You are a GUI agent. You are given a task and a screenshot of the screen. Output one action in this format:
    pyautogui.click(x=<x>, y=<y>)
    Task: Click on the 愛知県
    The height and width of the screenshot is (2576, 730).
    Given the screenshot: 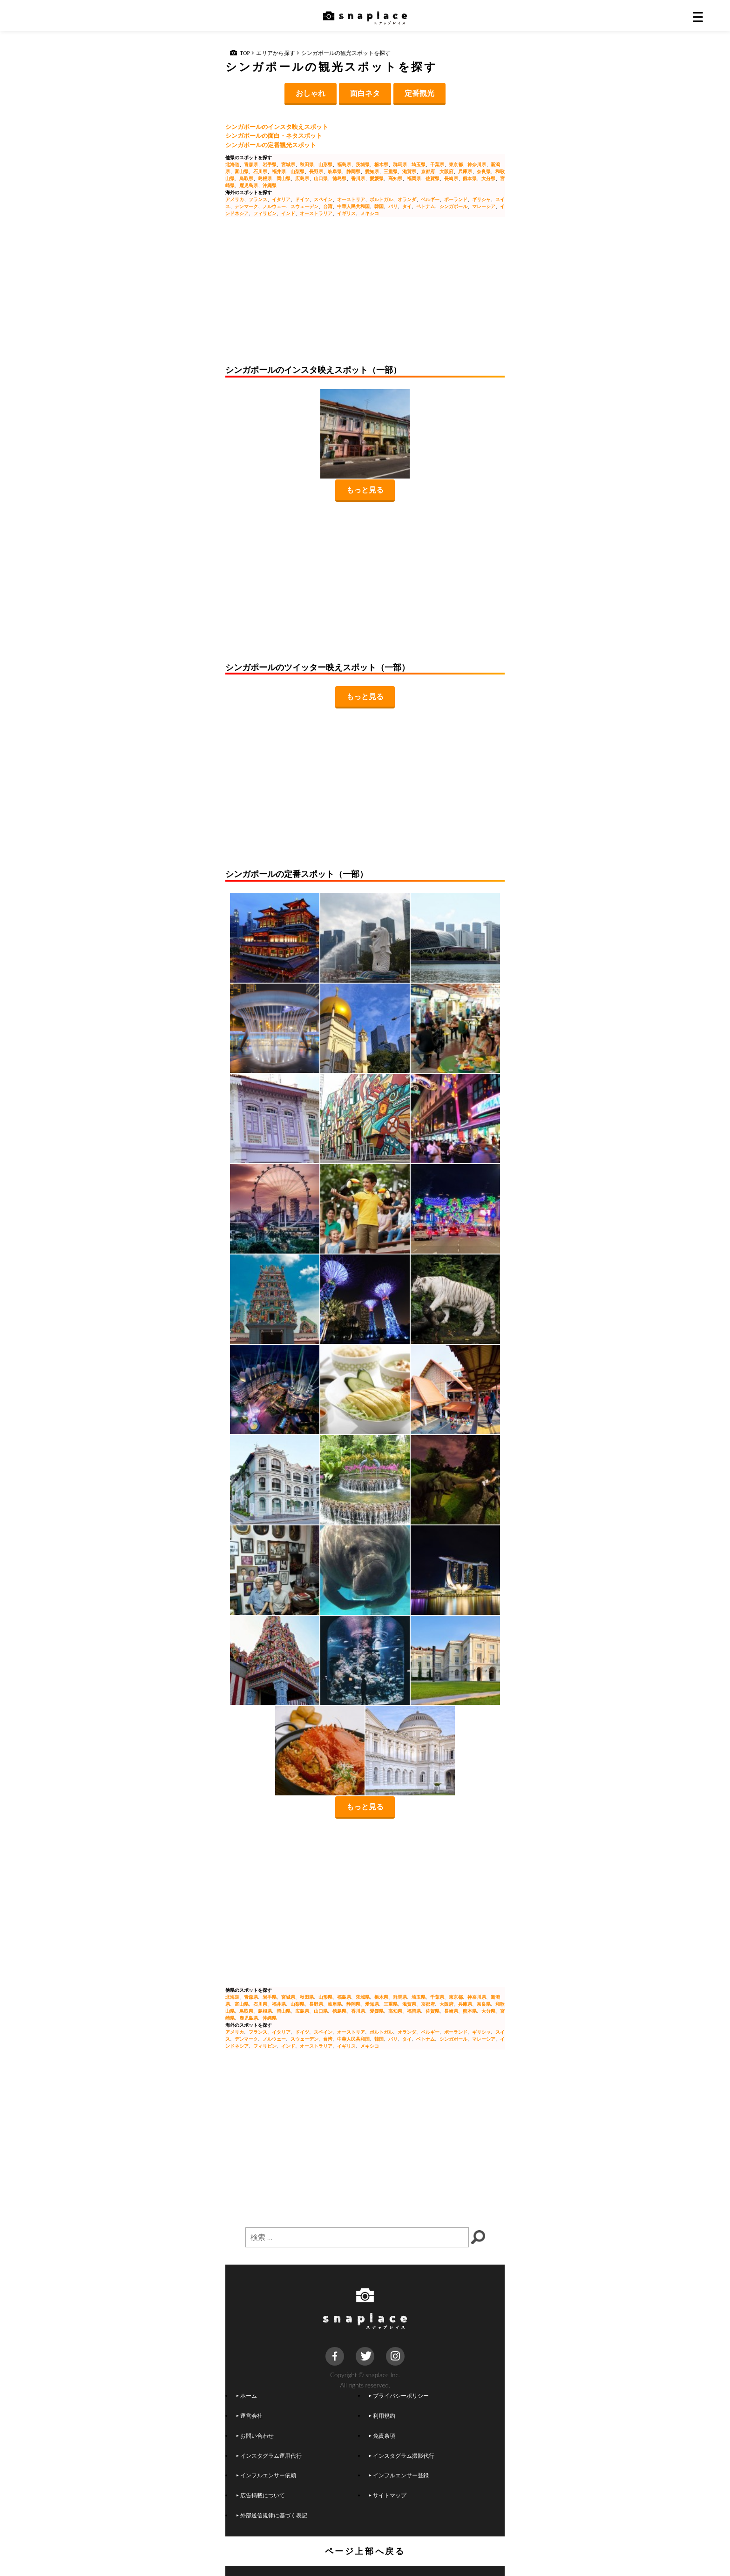 What is the action you would take?
    pyautogui.click(x=372, y=171)
    